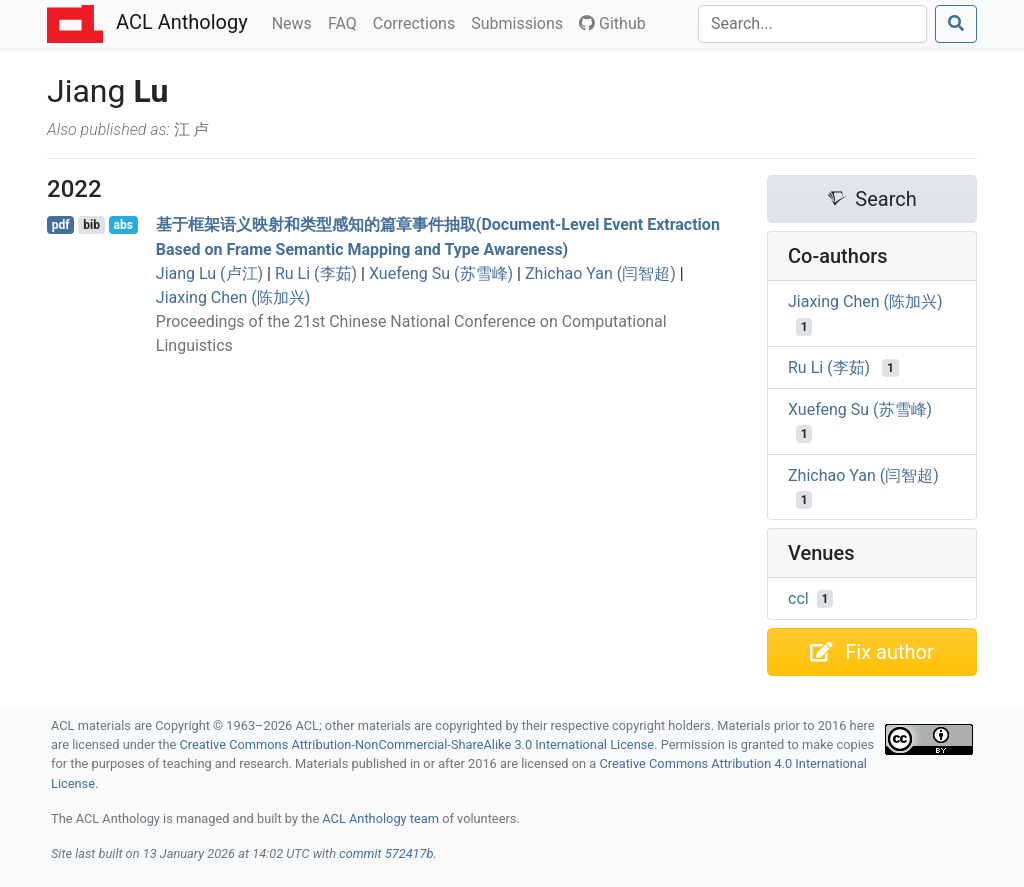  What do you see at coordinates (209, 273) in the screenshot?
I see `Jiang Lu (卢江)` at bounding box center [209, 273].